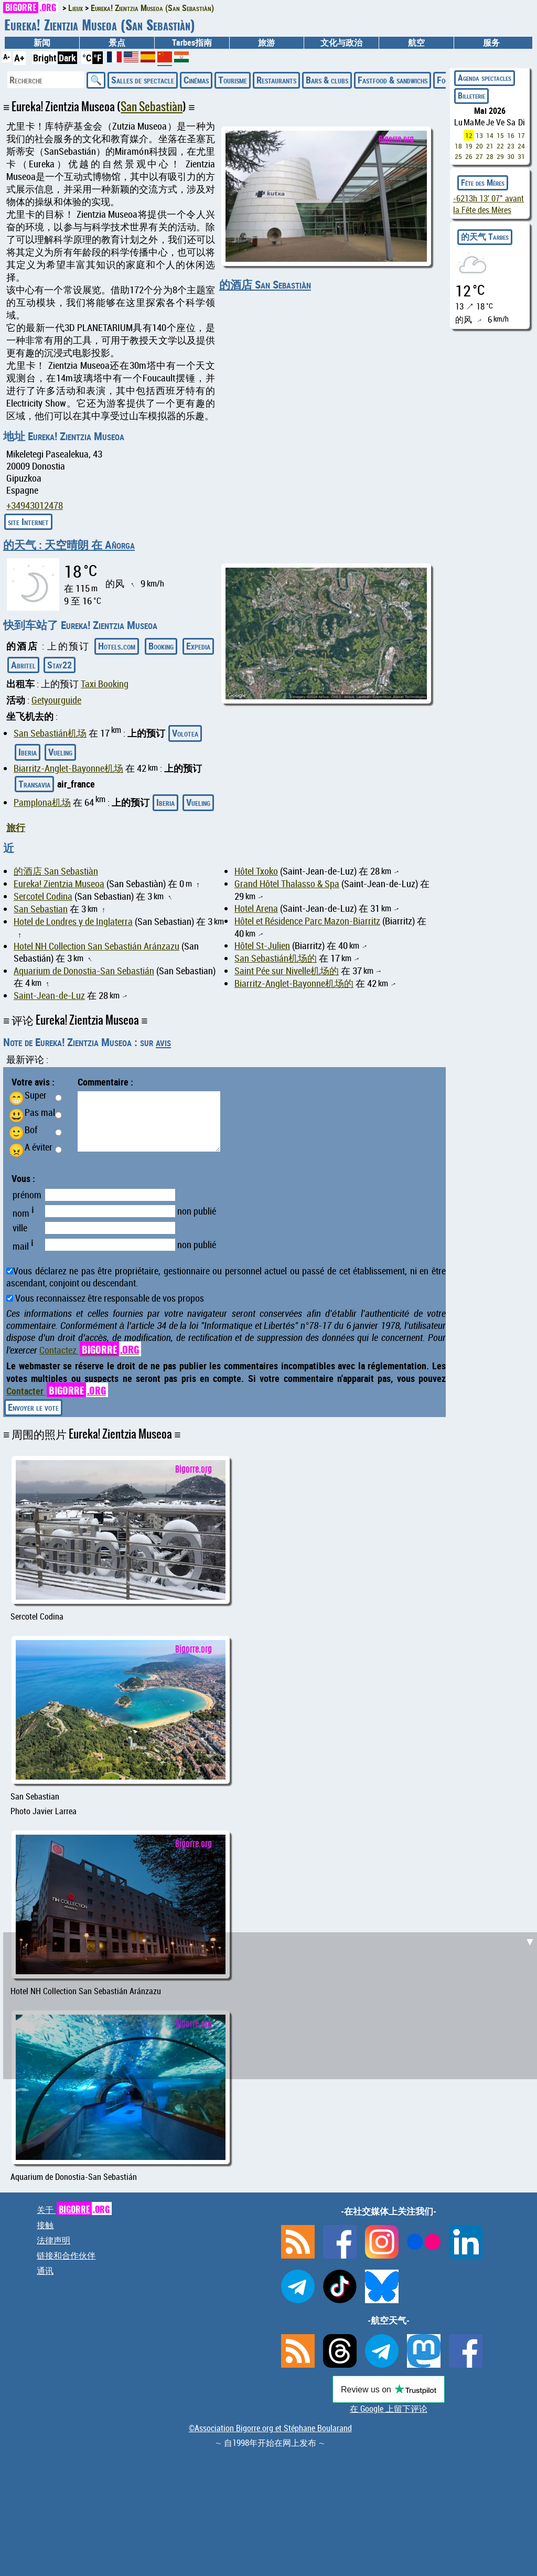 This screenshot has height=2576, width=537. Describe the element at coordinates (468, 156) in the screenshot. I see `26` at that location.